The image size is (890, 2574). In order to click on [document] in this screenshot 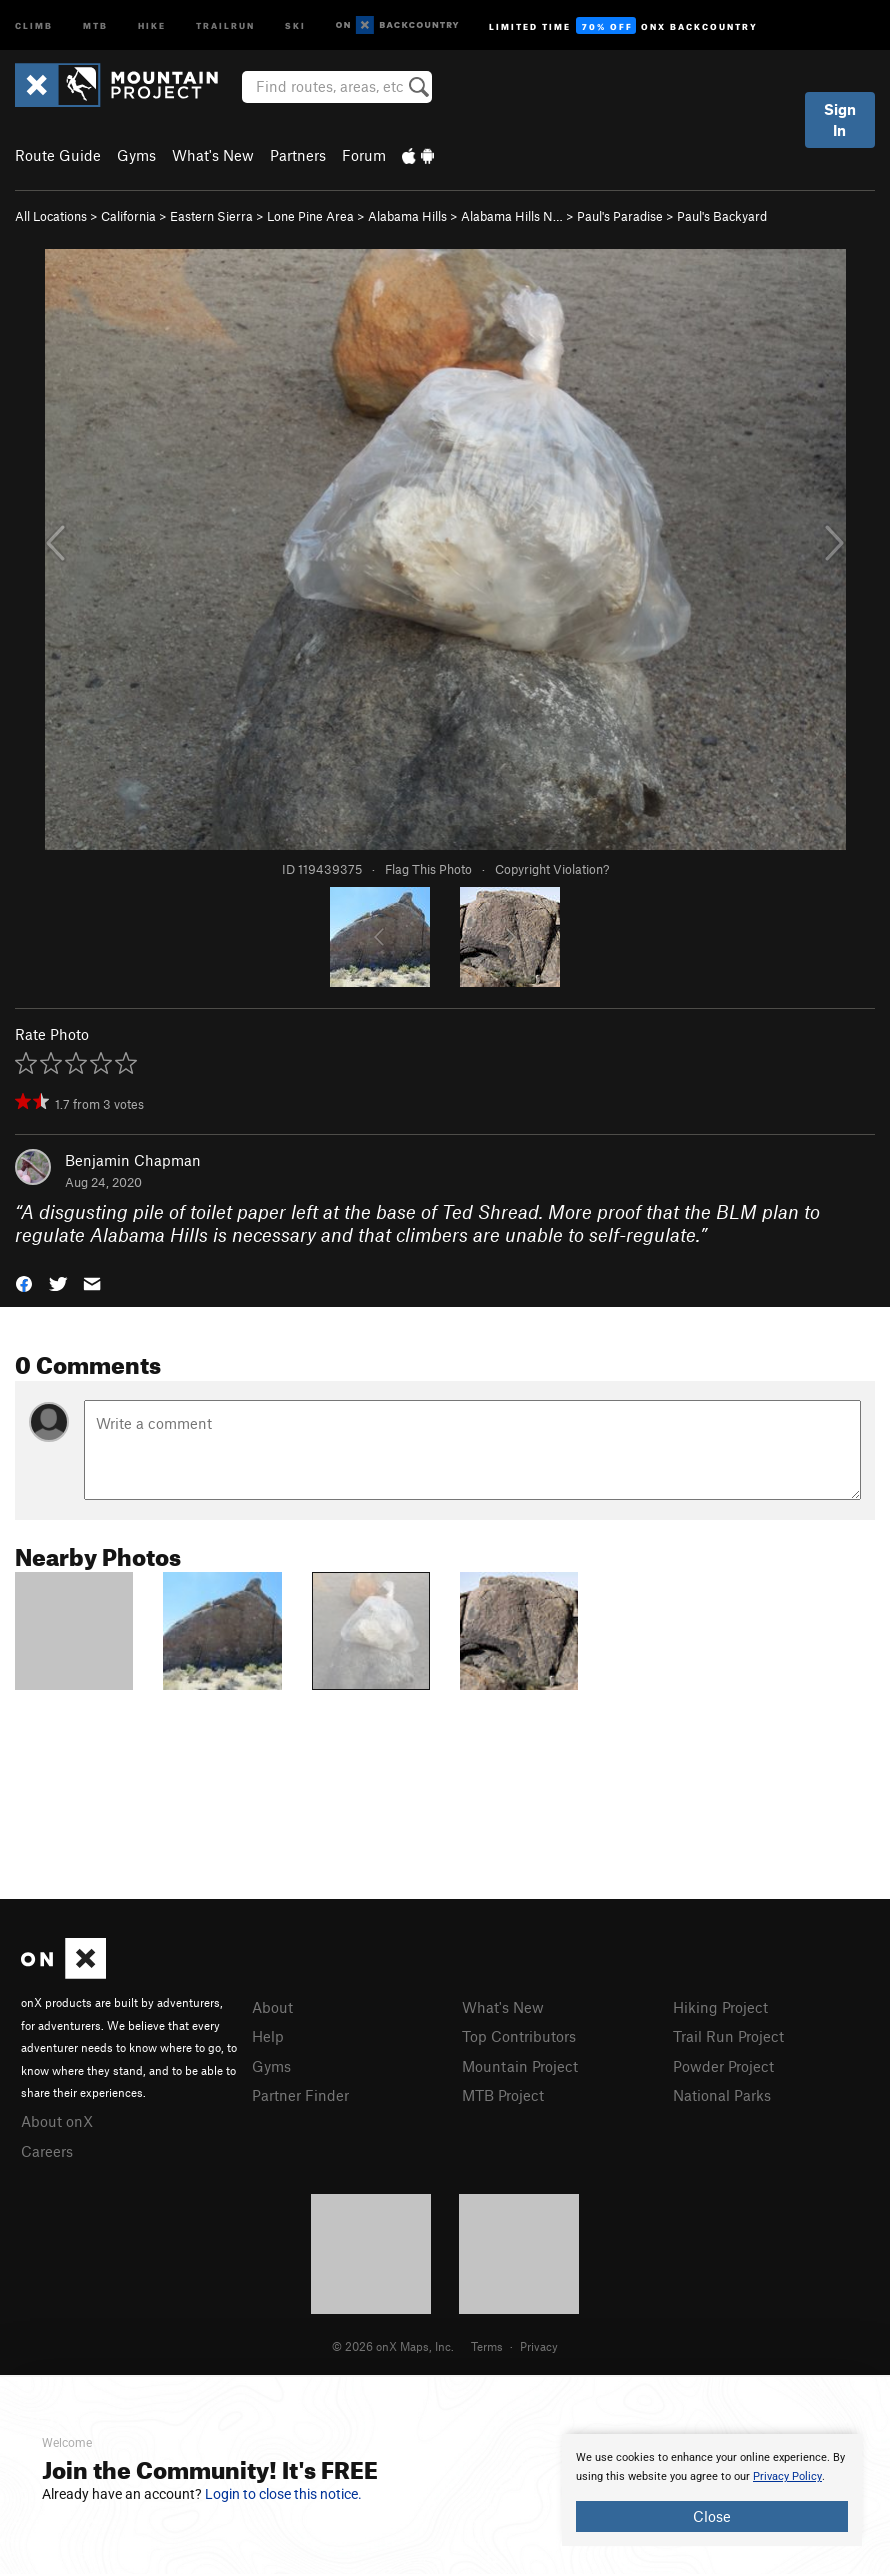, I will do `click(712, 2490)`.